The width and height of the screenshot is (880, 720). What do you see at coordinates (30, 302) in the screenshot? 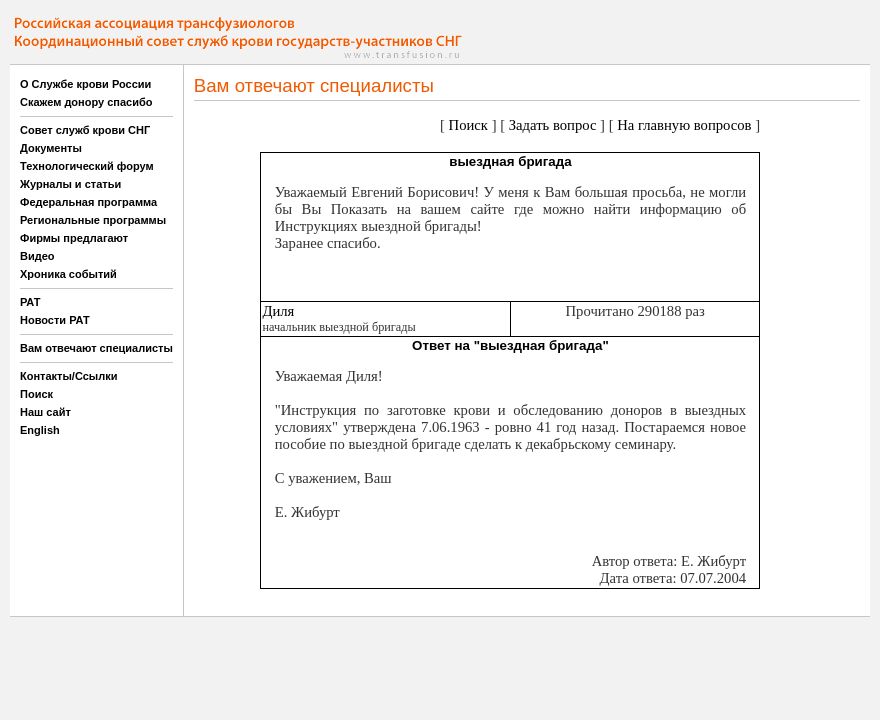
I see `РАТ` at bounding box center [30, 302].